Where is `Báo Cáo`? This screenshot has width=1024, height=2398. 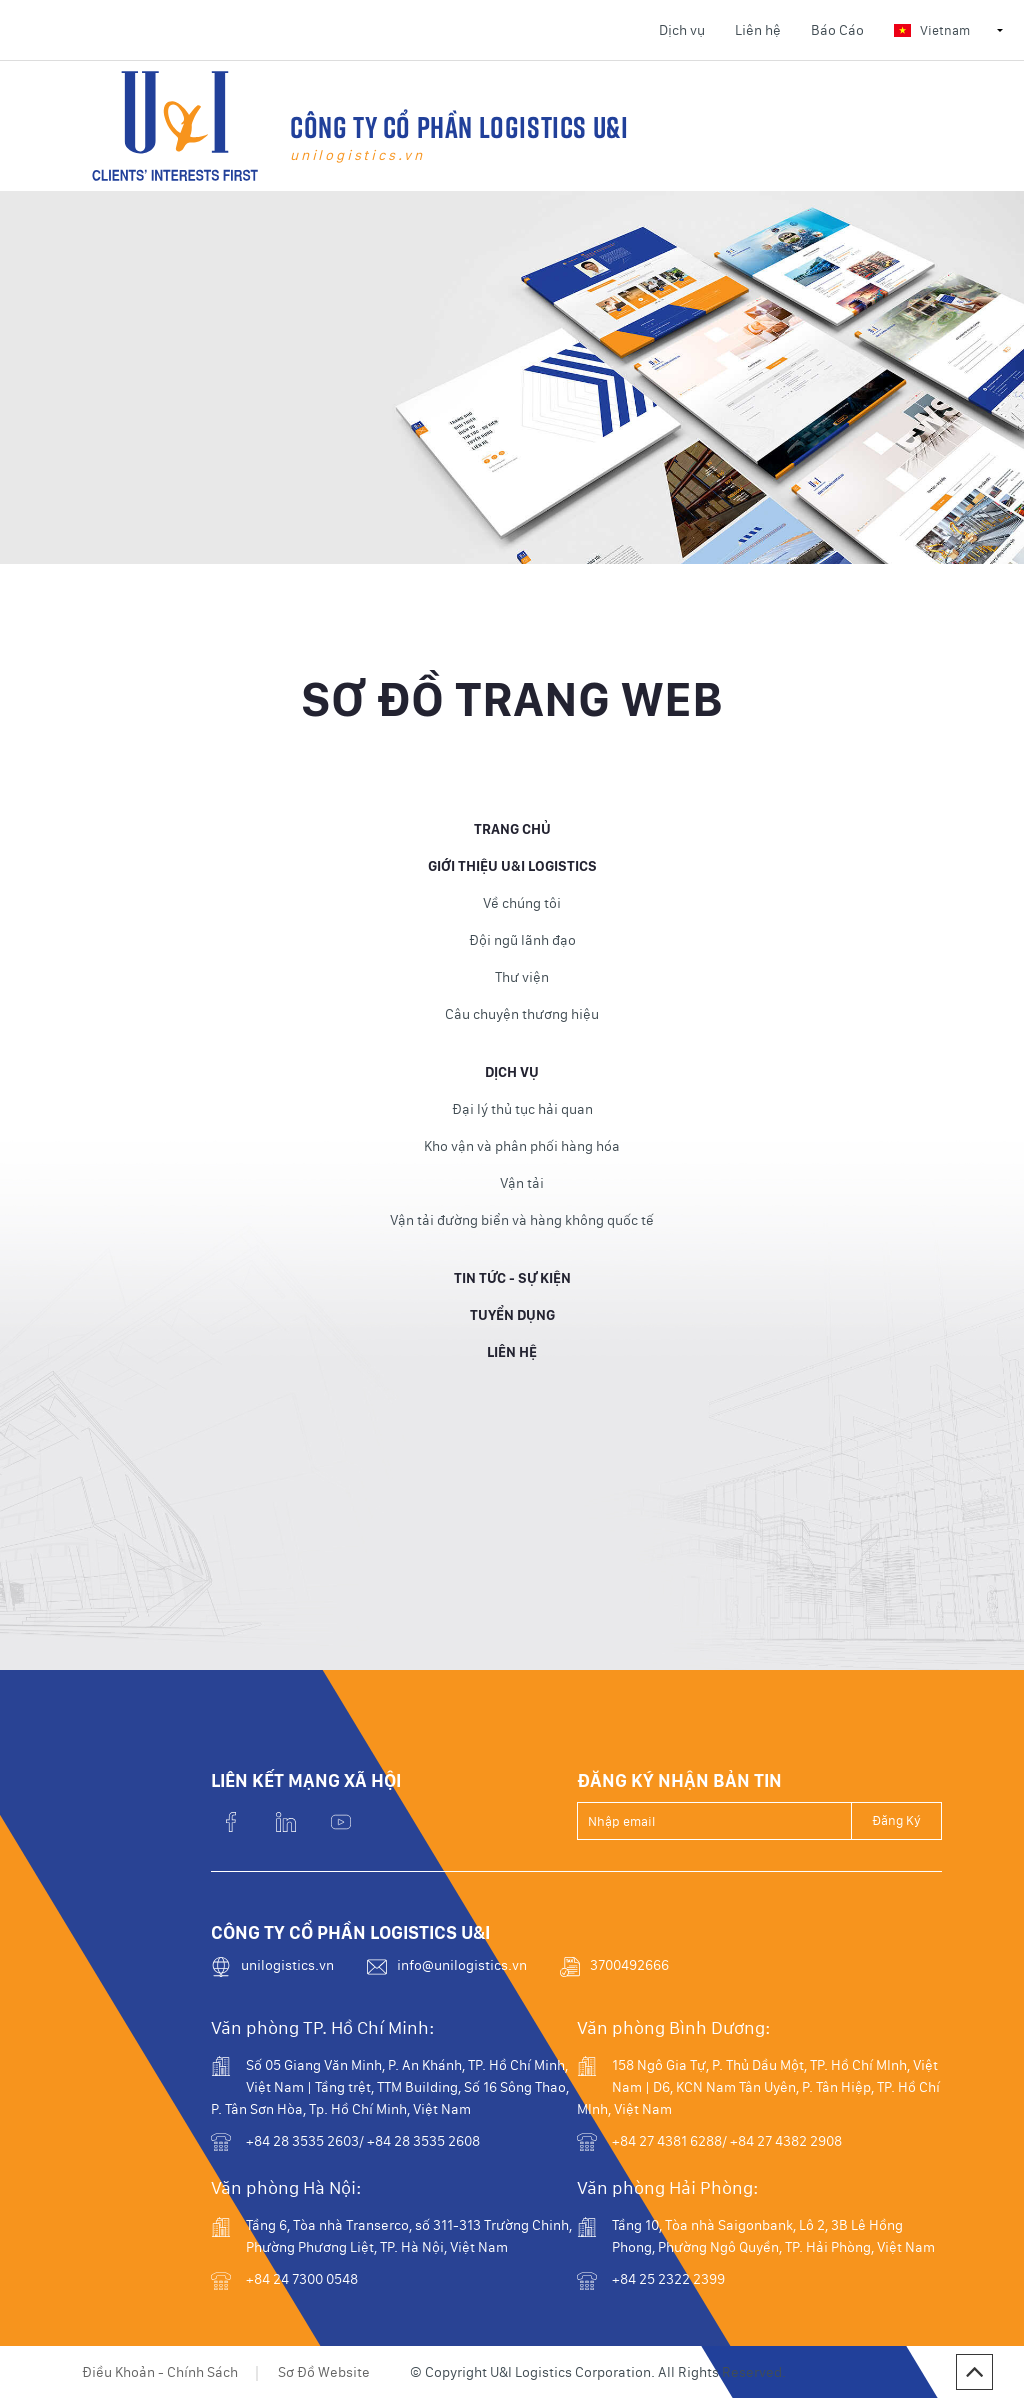 Báo Cáo is located at coordinates (837, 30).